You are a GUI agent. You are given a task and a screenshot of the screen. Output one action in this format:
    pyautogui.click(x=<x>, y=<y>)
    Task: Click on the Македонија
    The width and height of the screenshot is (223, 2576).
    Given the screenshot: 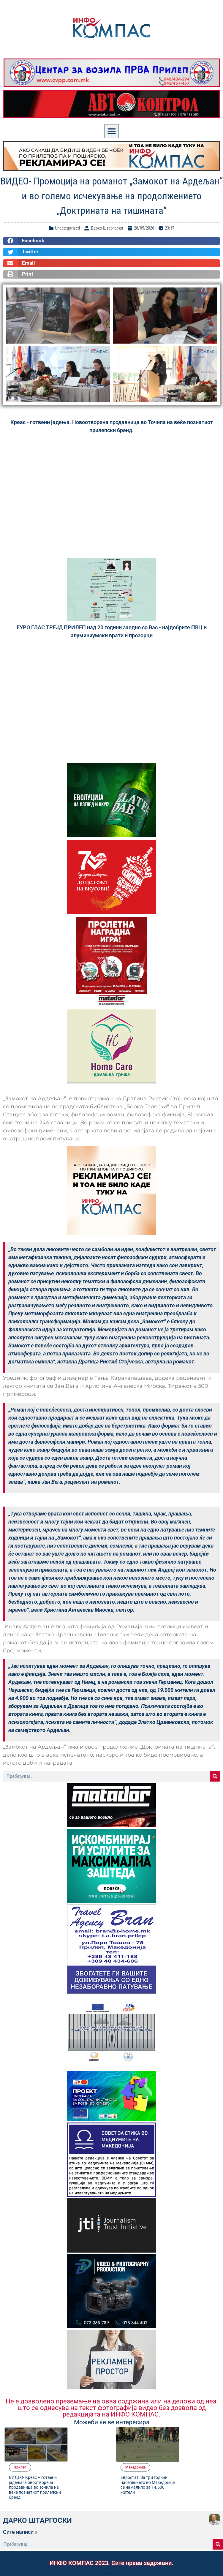 What is the action you would take?
    pyautogui.click(x=187, y=2431)
    